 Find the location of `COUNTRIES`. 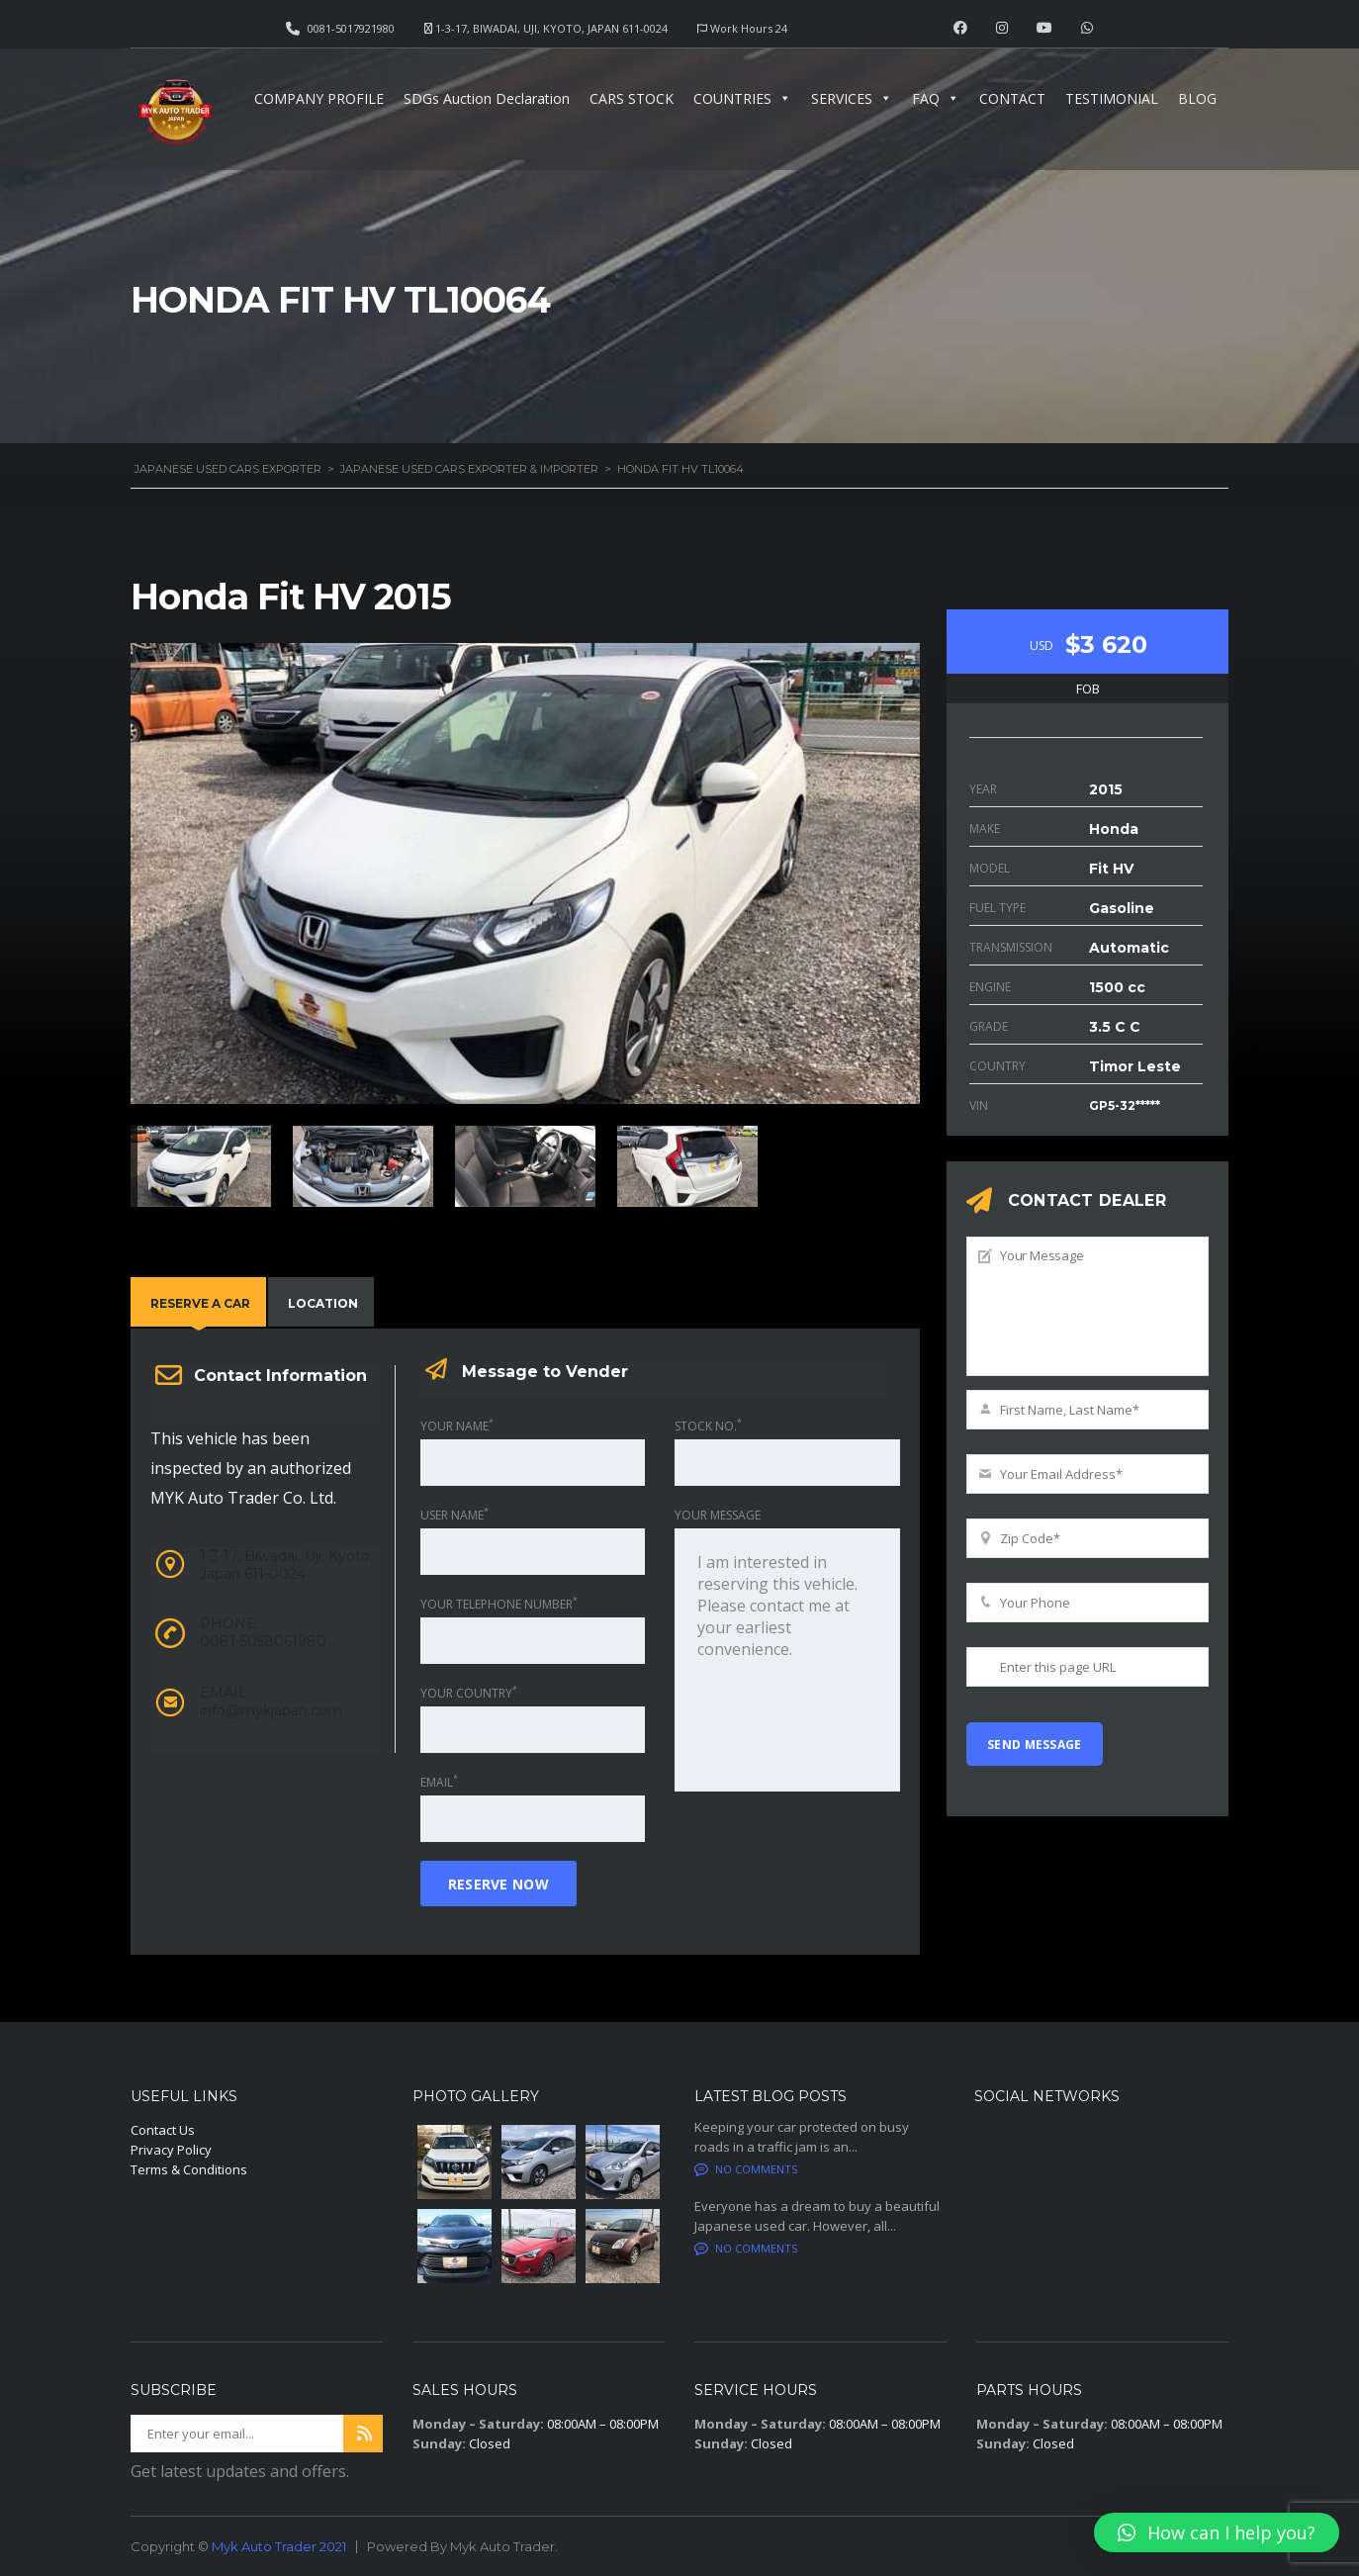

COUNTRIES is located at coordinates (742, 98).